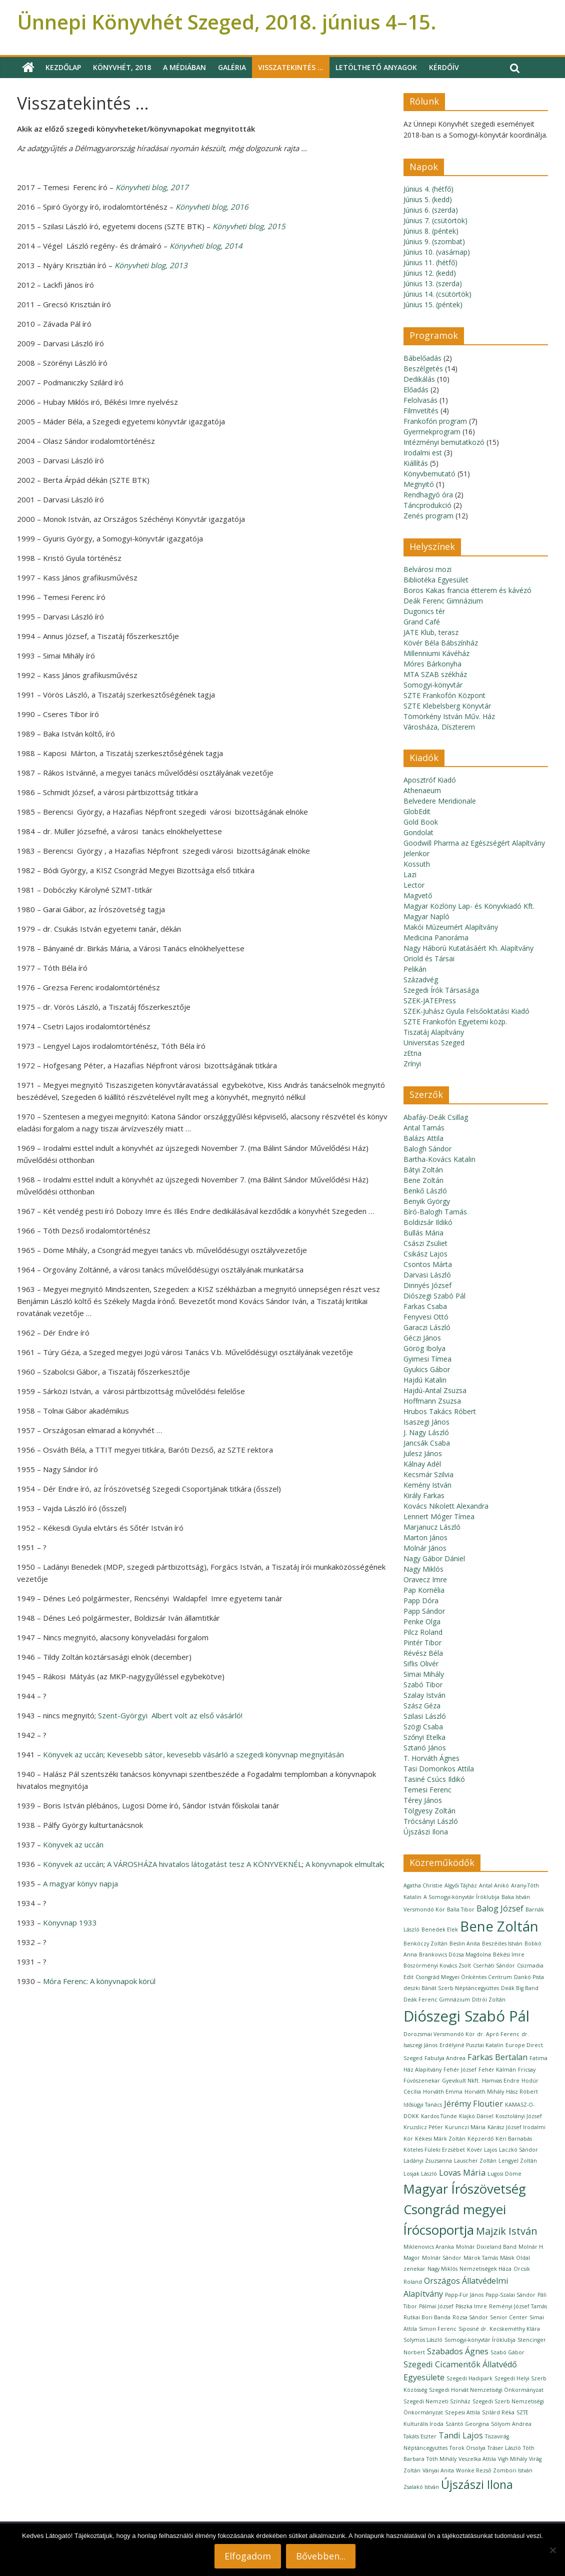 This screenshot has height=2576, width=565. What do you see at coordinates (447, 706) in the screenshot?
I see `SZTE Klebelsberg Könyvtár` at bounding box center [447, 706].